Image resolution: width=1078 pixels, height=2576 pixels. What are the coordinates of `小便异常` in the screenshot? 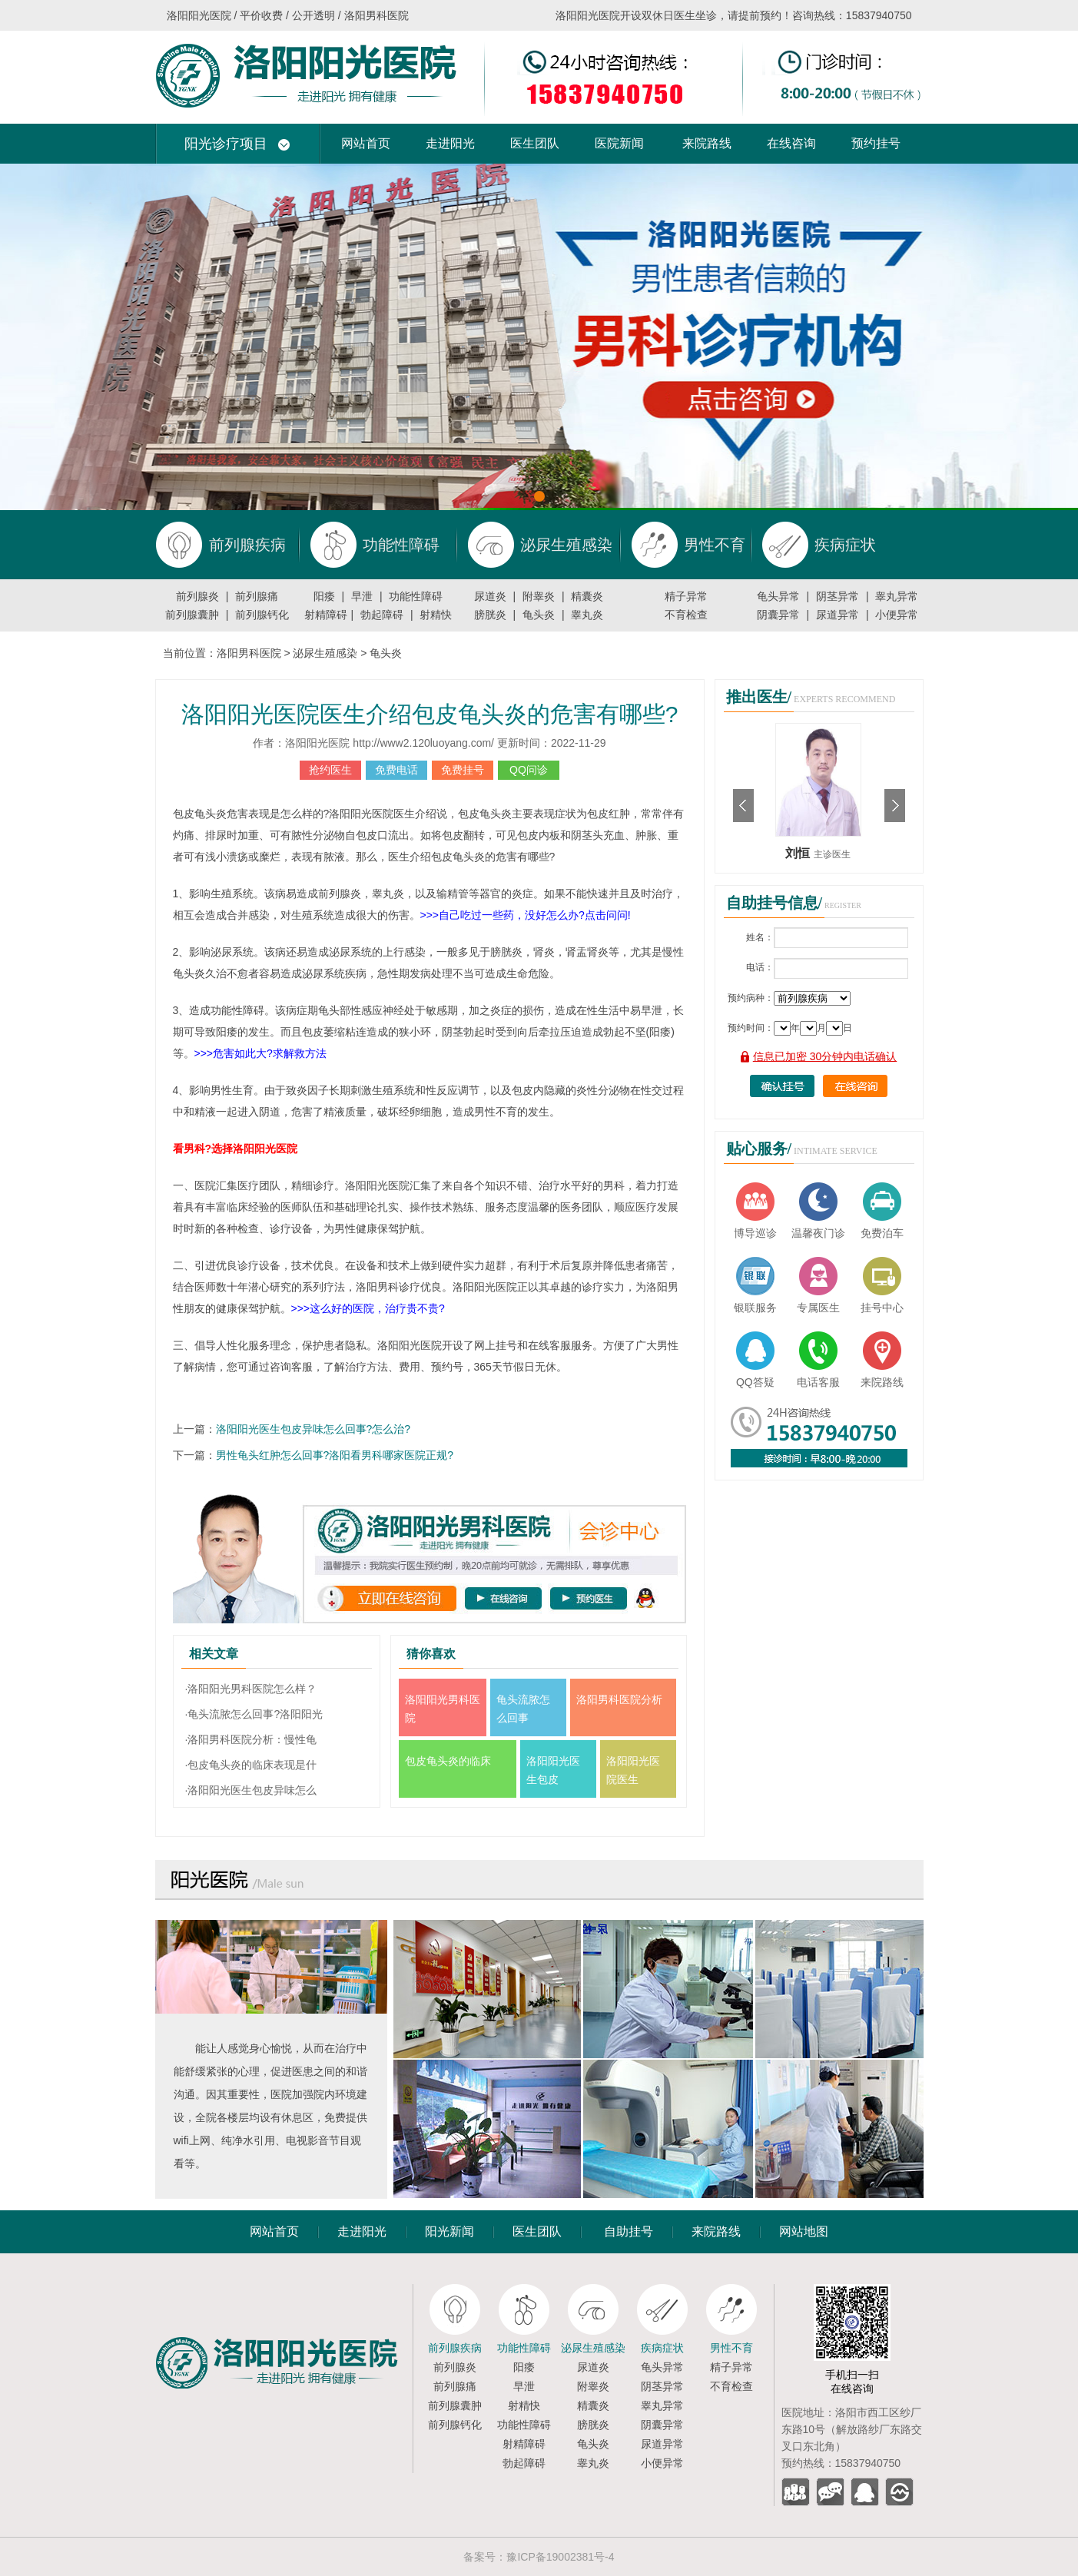 It's located at (896, 614).